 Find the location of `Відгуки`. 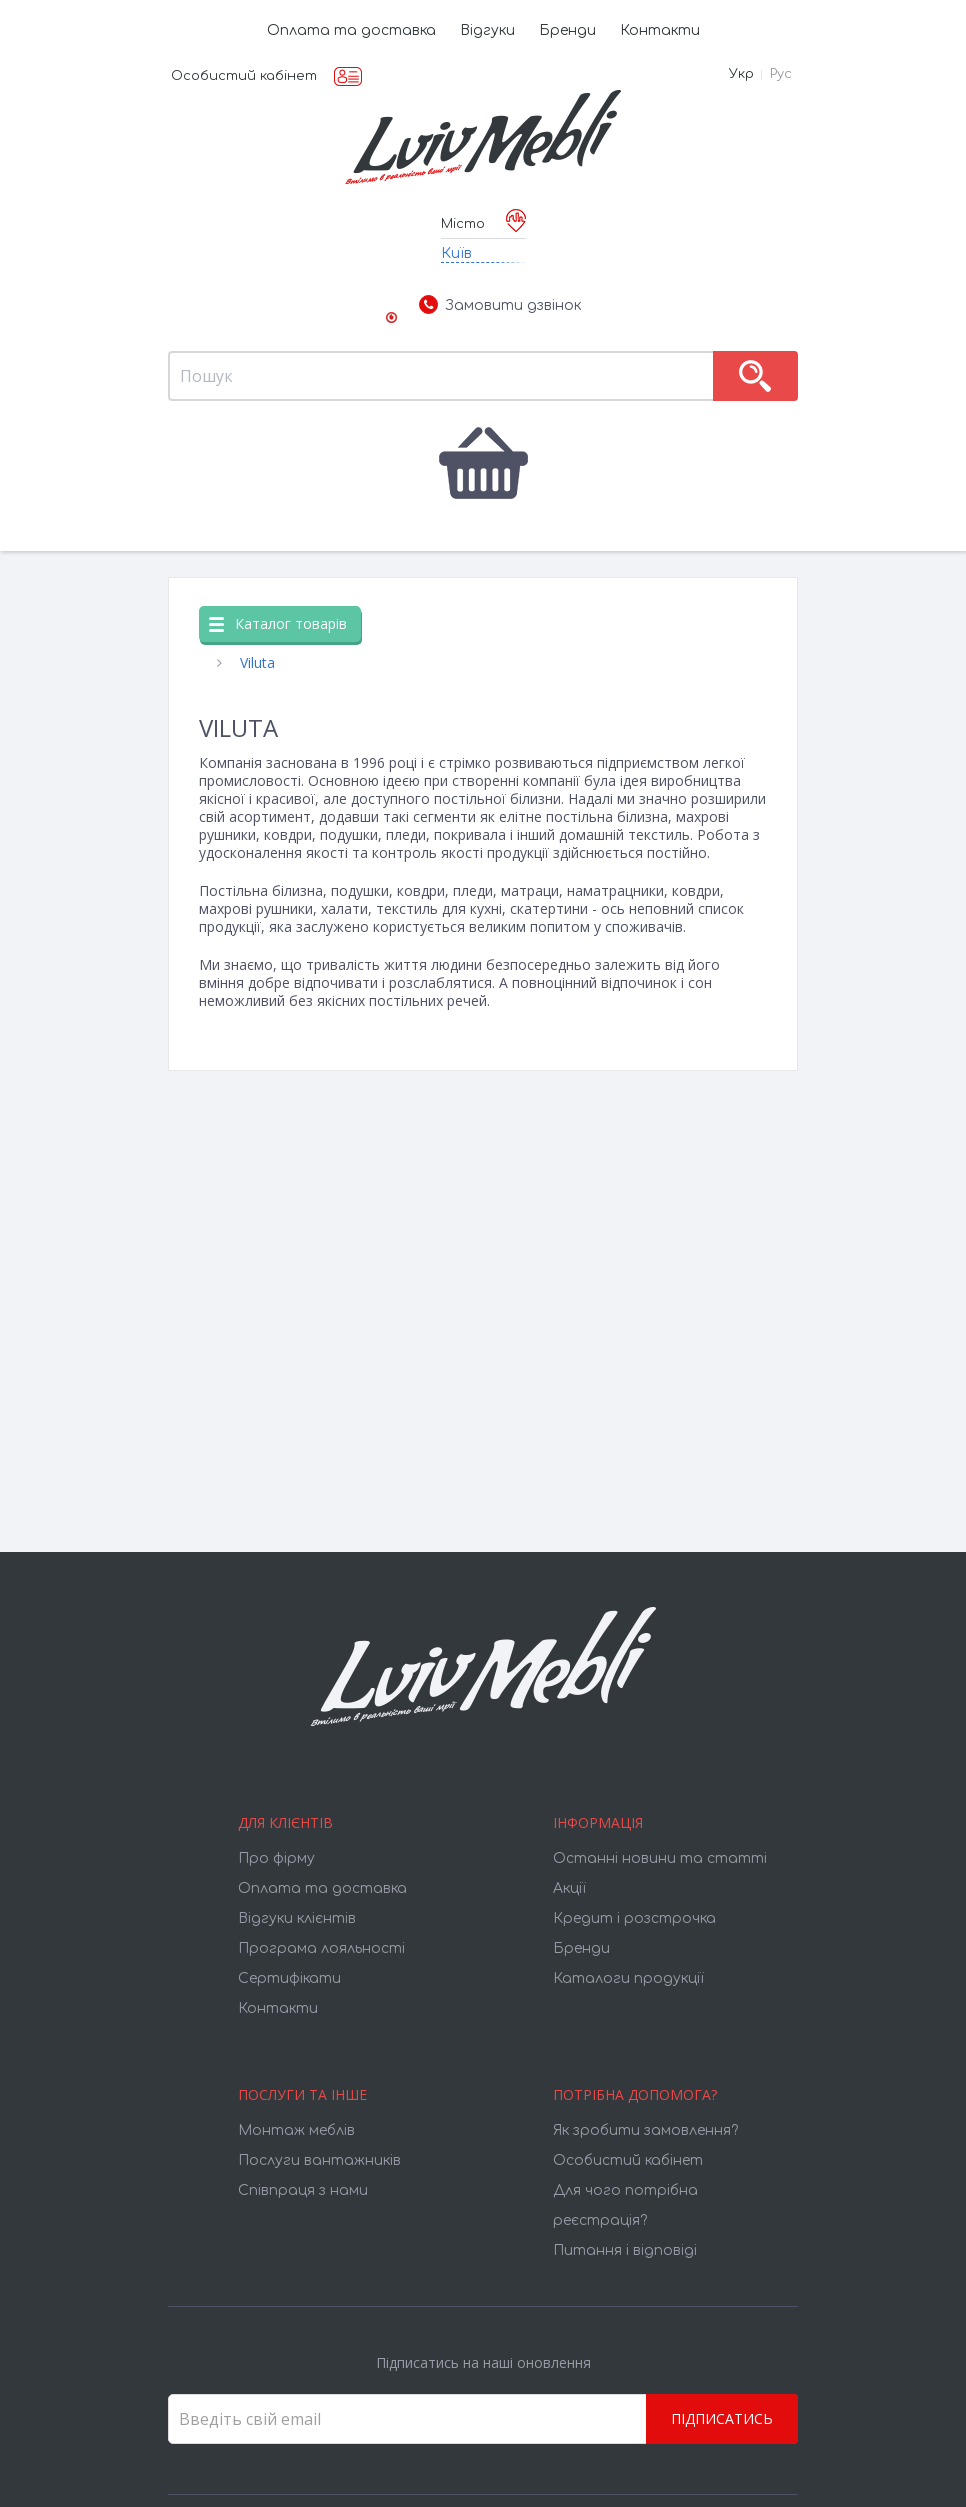

Відгуки is located at coordinates (487, 30).